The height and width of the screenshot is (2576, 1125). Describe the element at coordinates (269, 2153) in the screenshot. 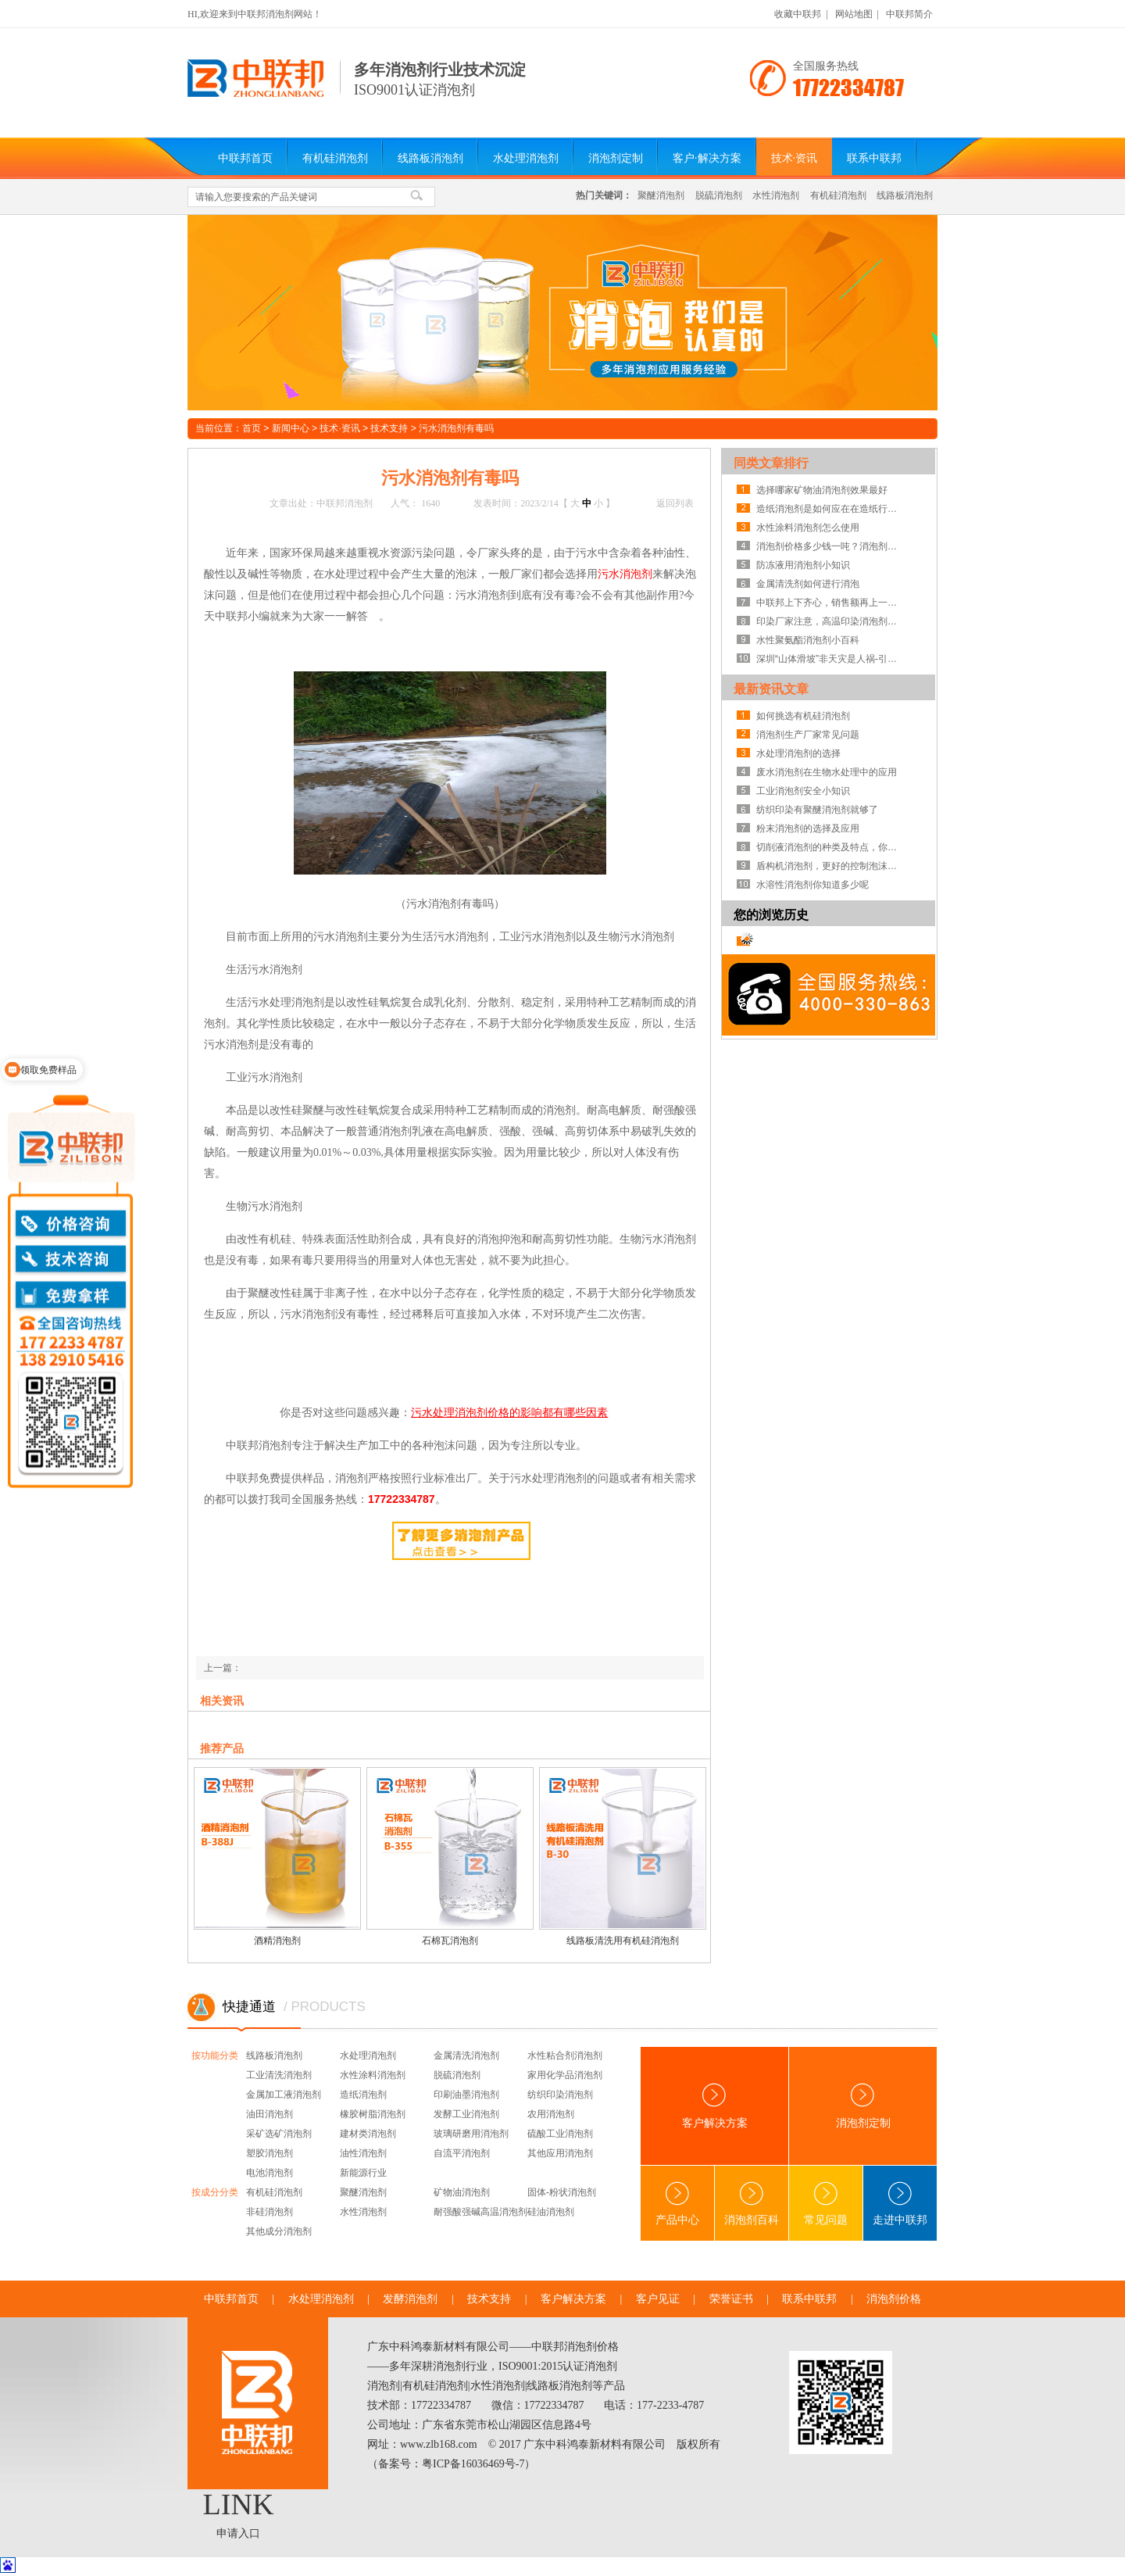

I see `塑胶消泡剂` at that location.